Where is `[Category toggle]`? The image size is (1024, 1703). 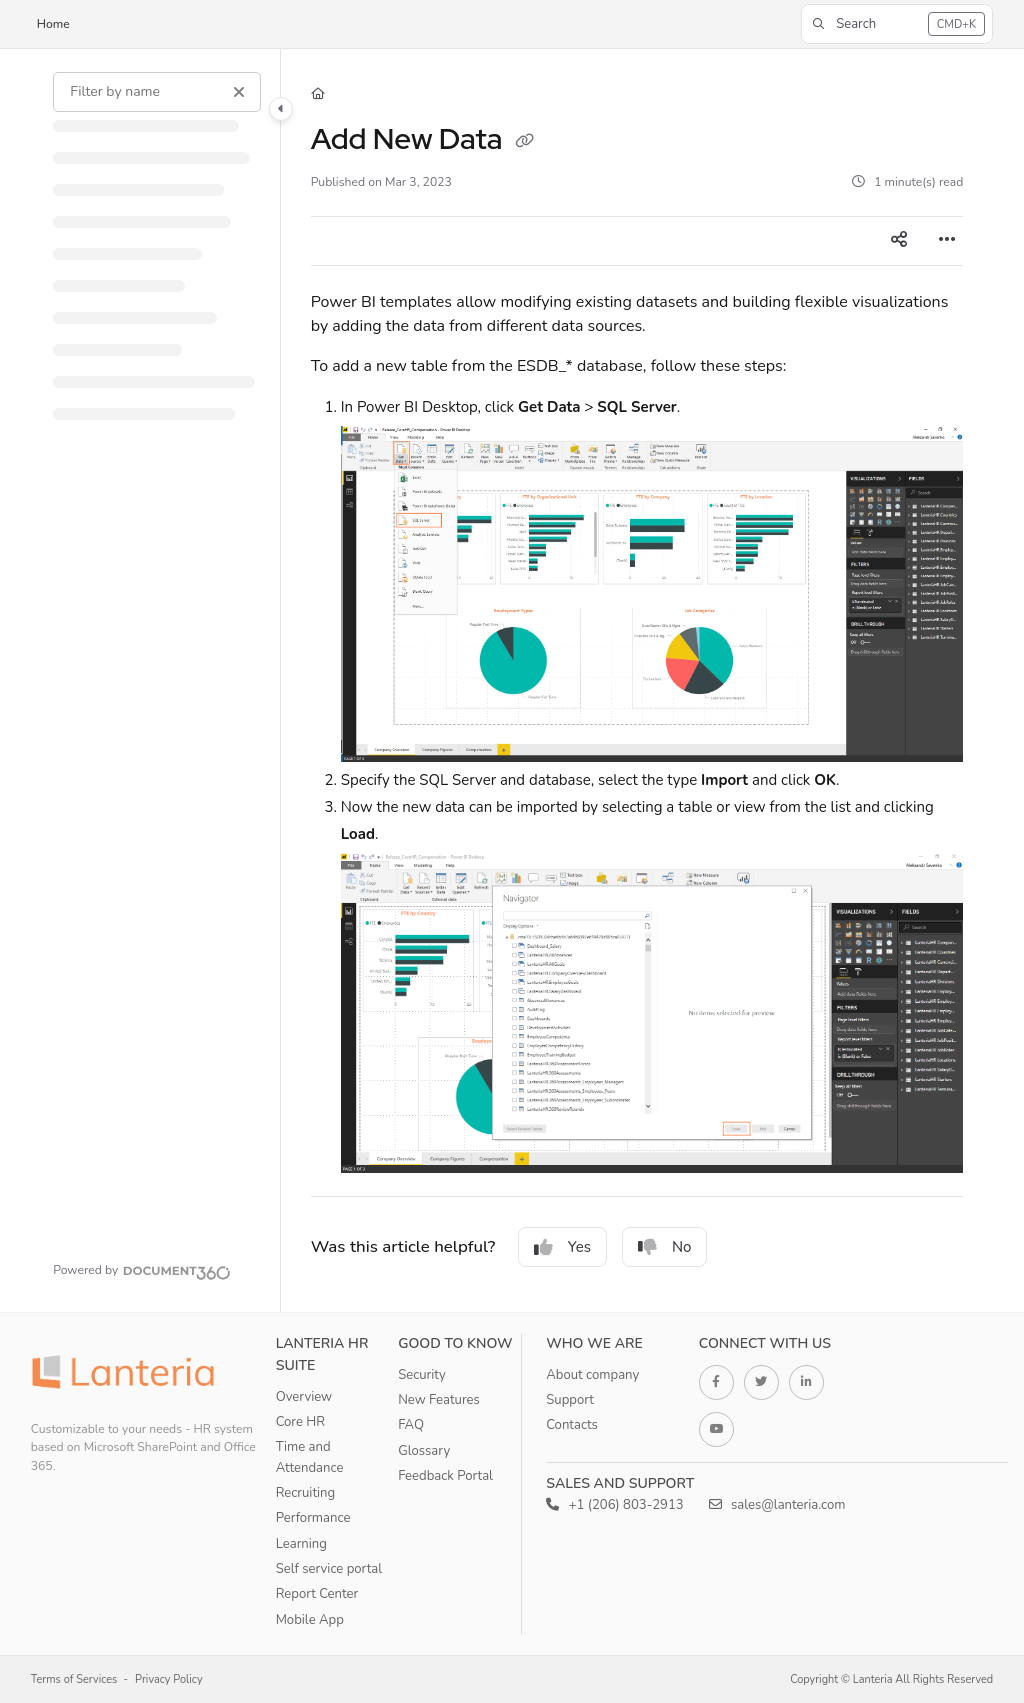 [Category toggle] is located at coordinates (281, 109).